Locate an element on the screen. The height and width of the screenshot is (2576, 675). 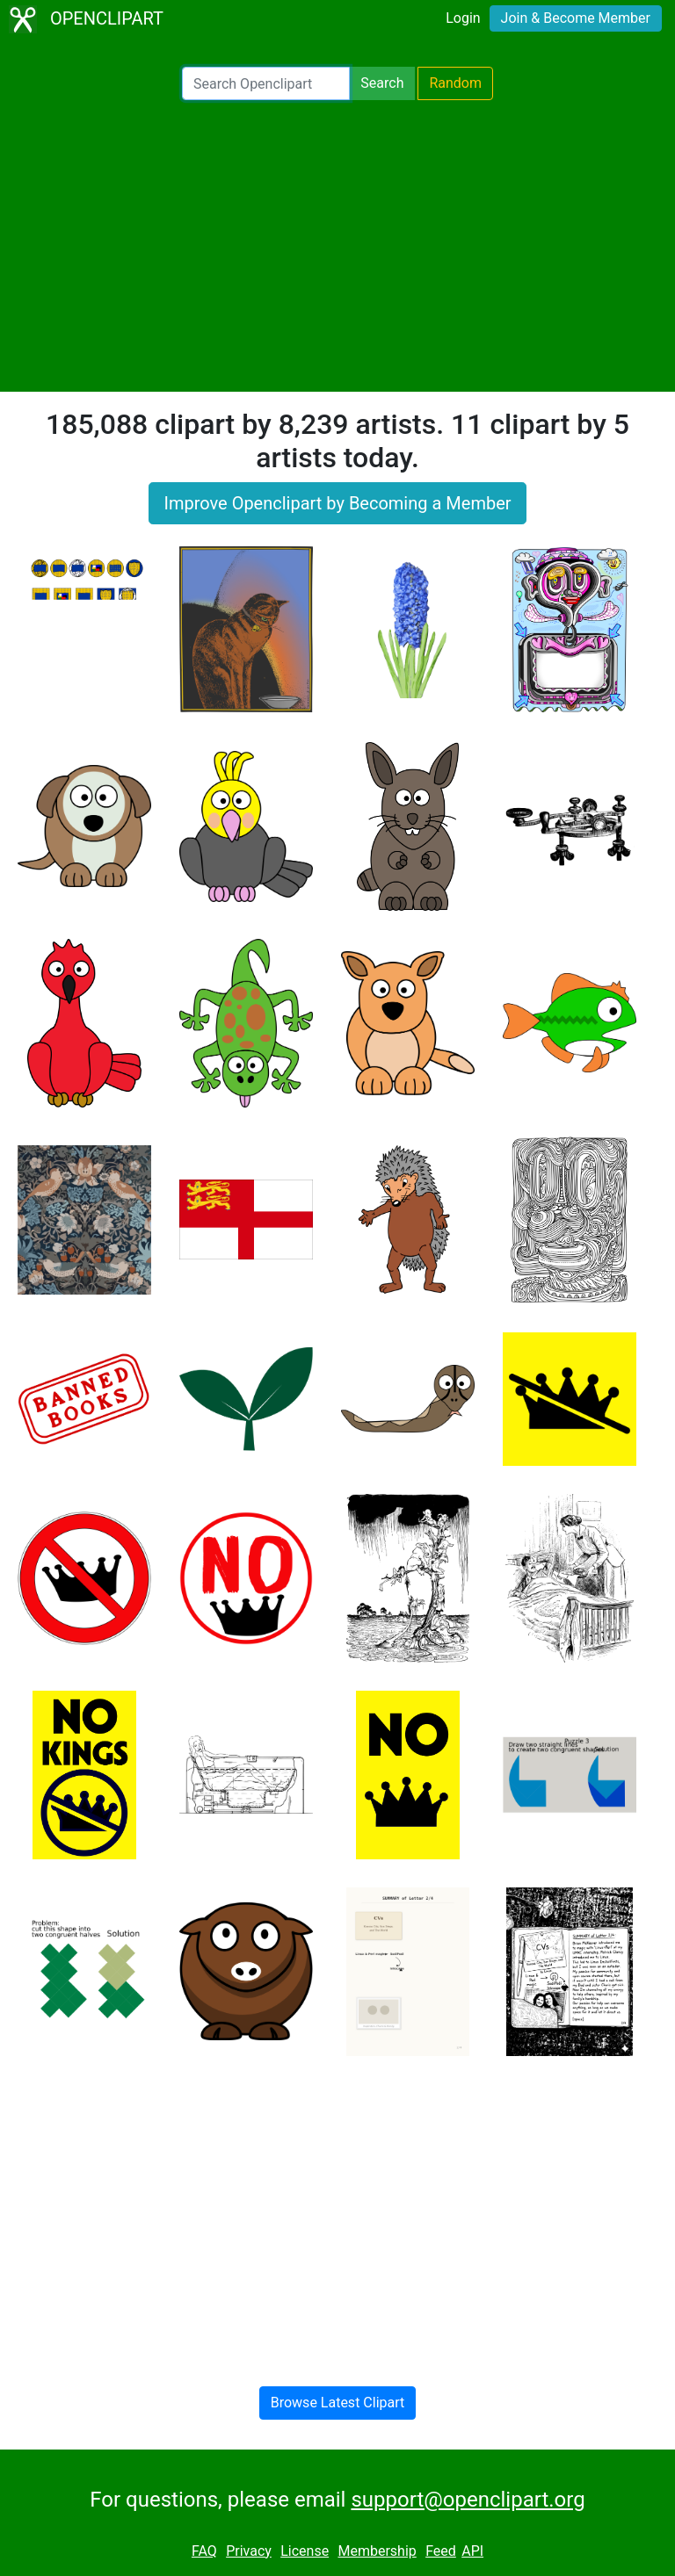
support@openclipart.org is located at coordinates (467, 2499).